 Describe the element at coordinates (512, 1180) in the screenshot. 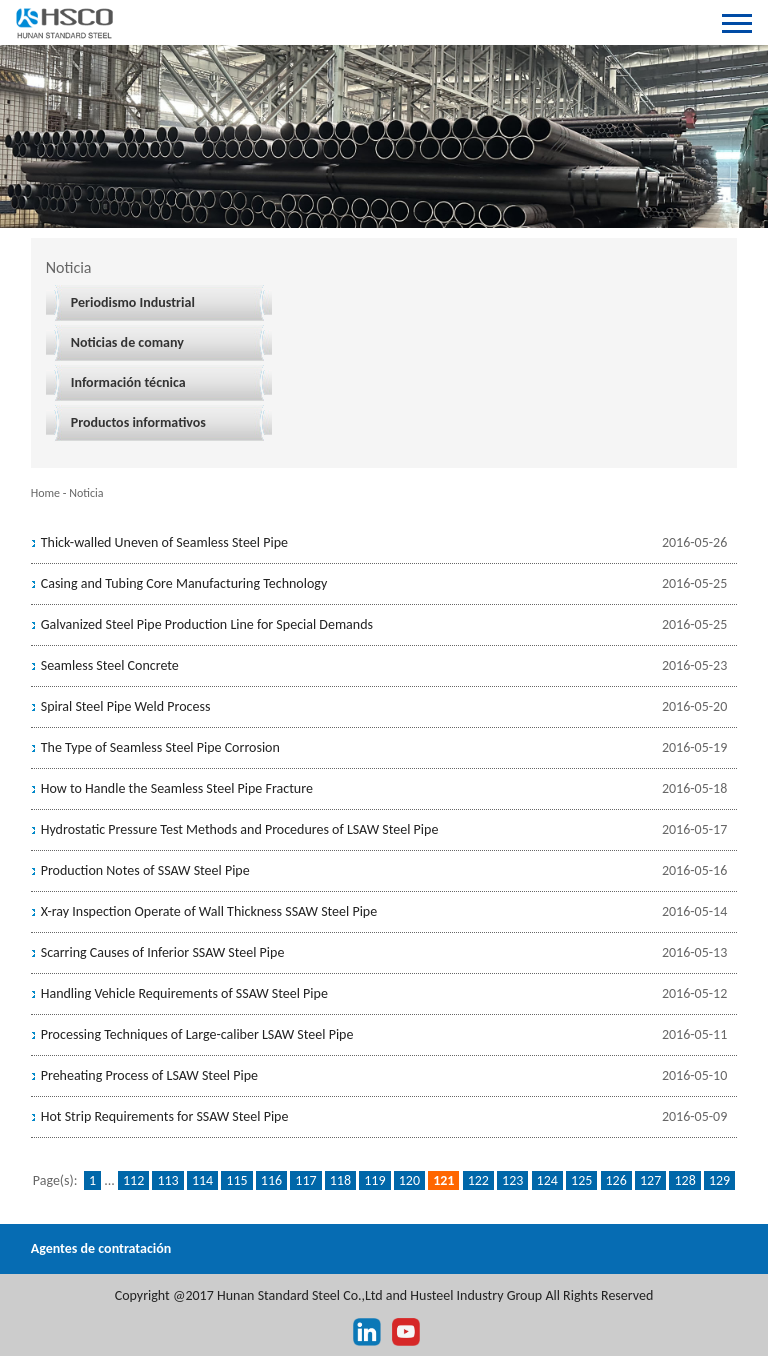

I see `123` at that location.